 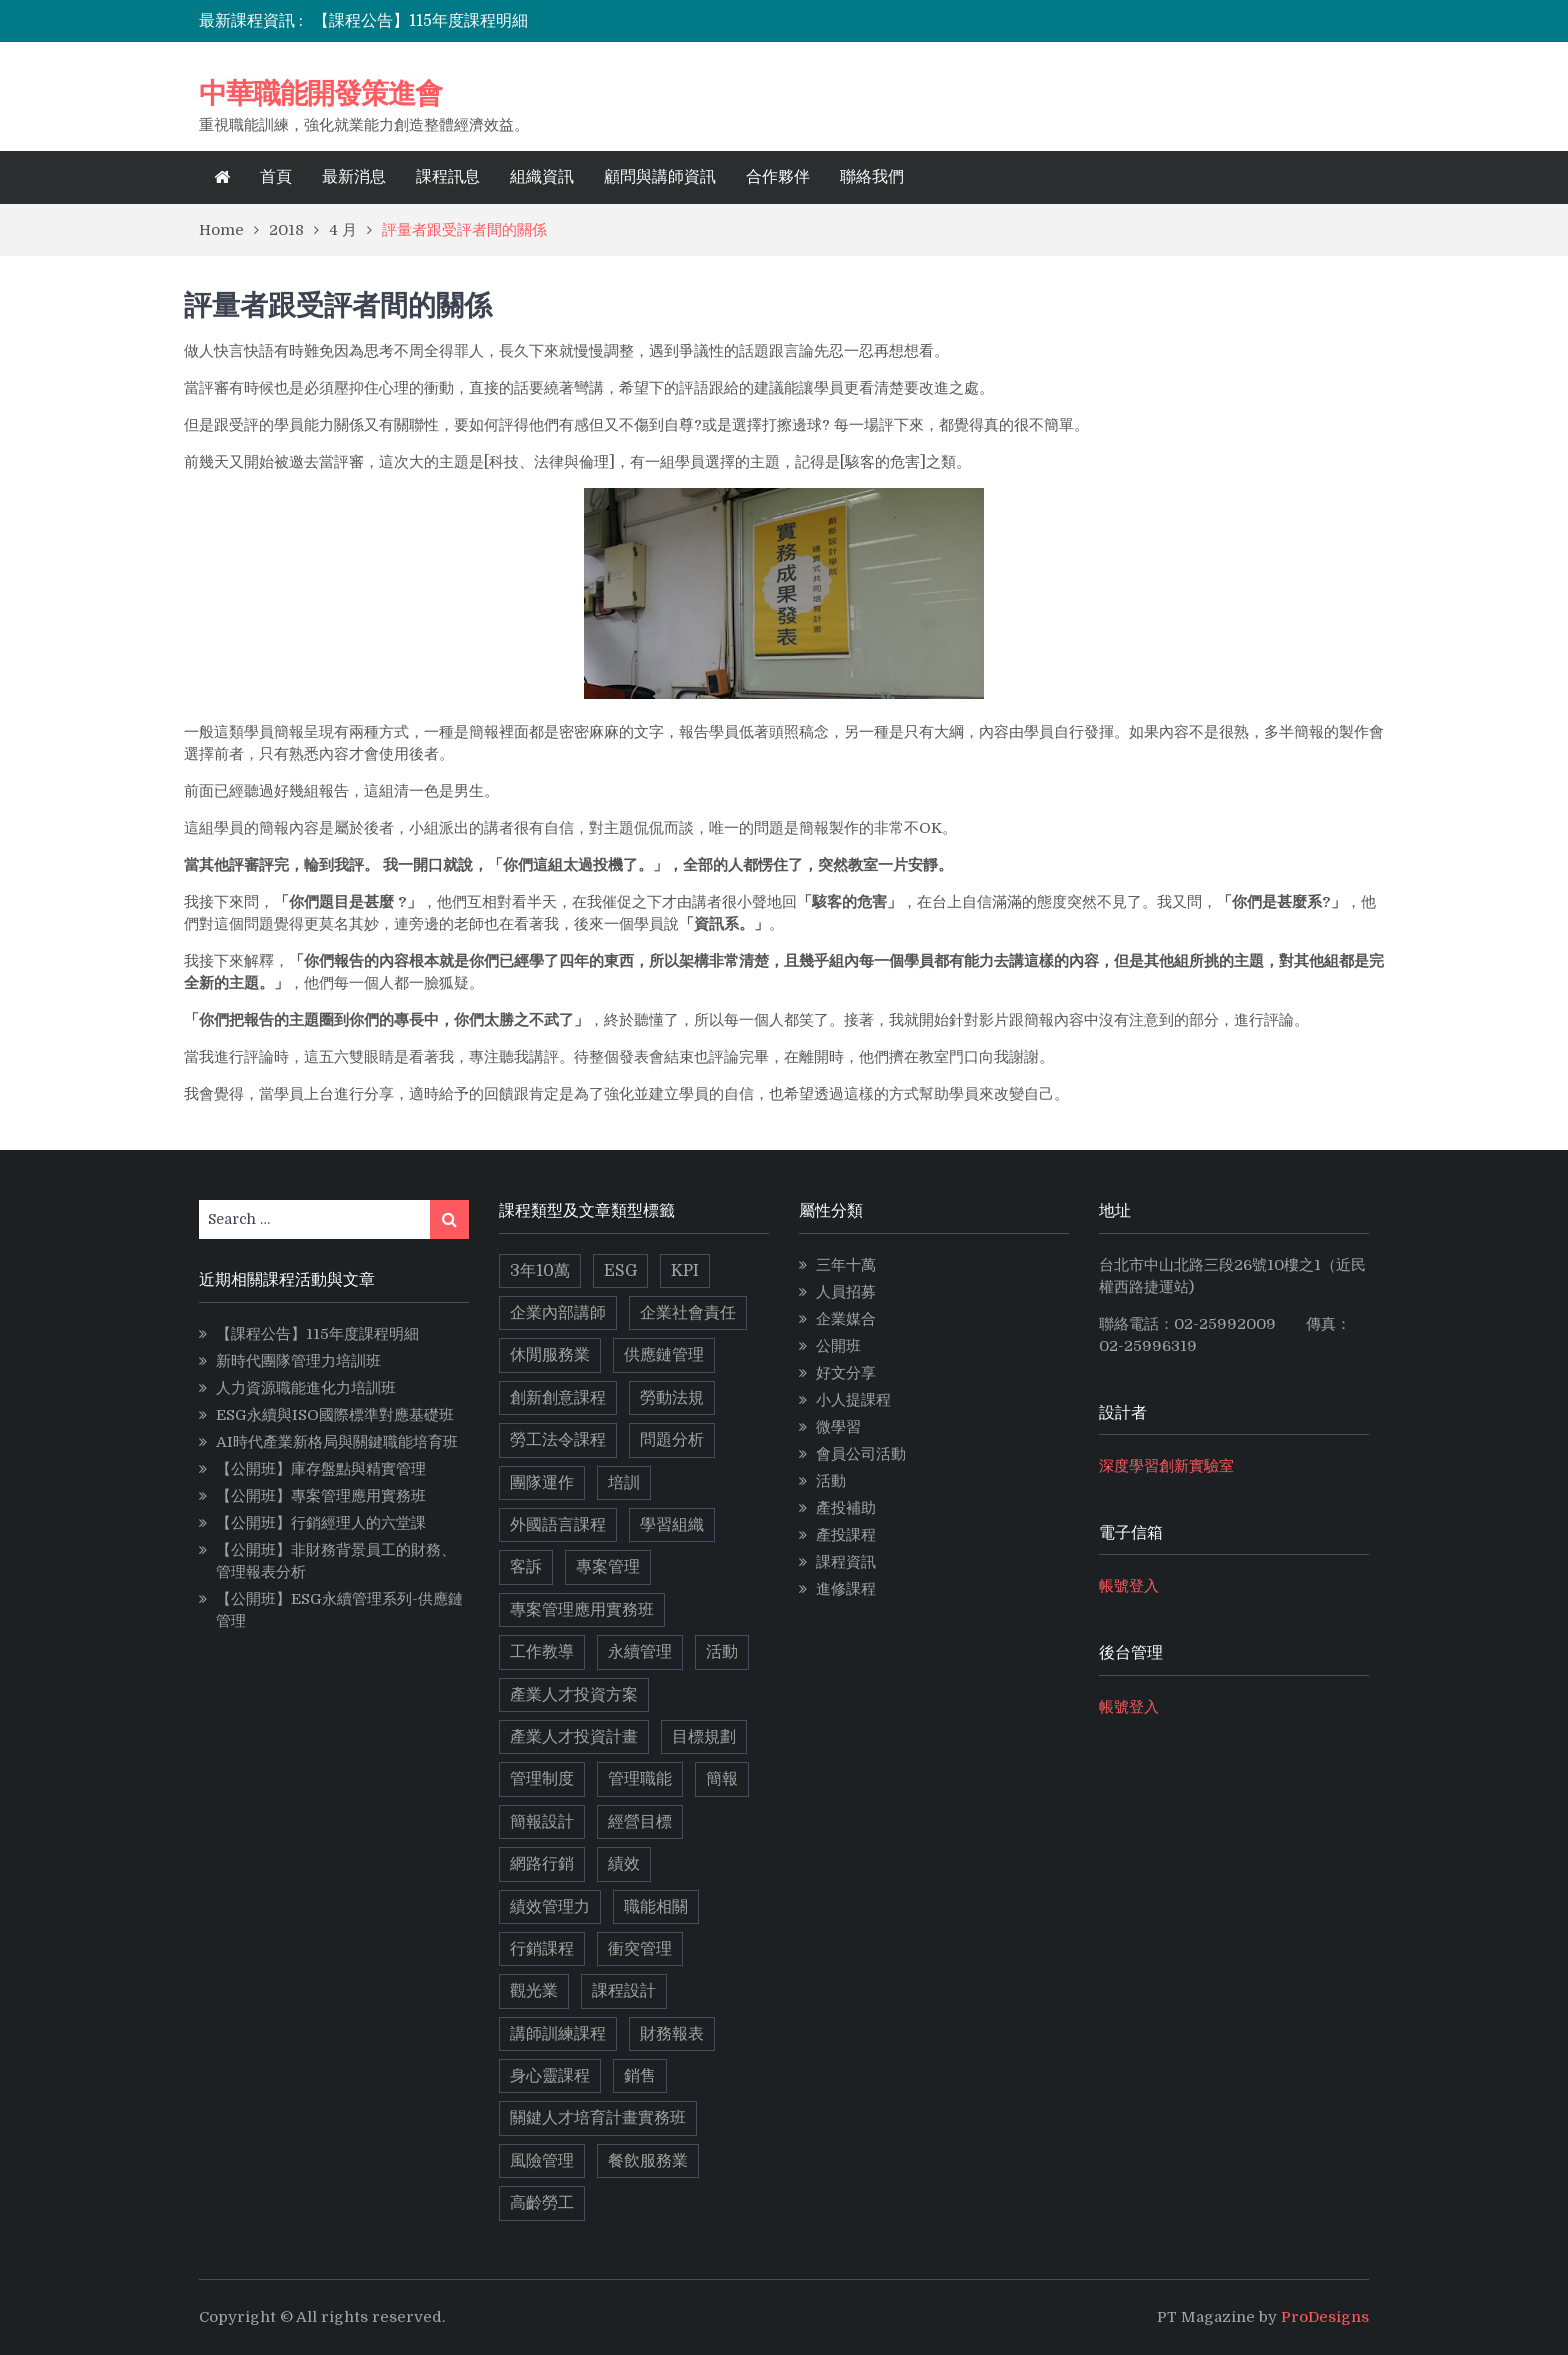 I want to click on 學習組織 [學習組織 (3 個項目)], so click(x=672, y=1525).